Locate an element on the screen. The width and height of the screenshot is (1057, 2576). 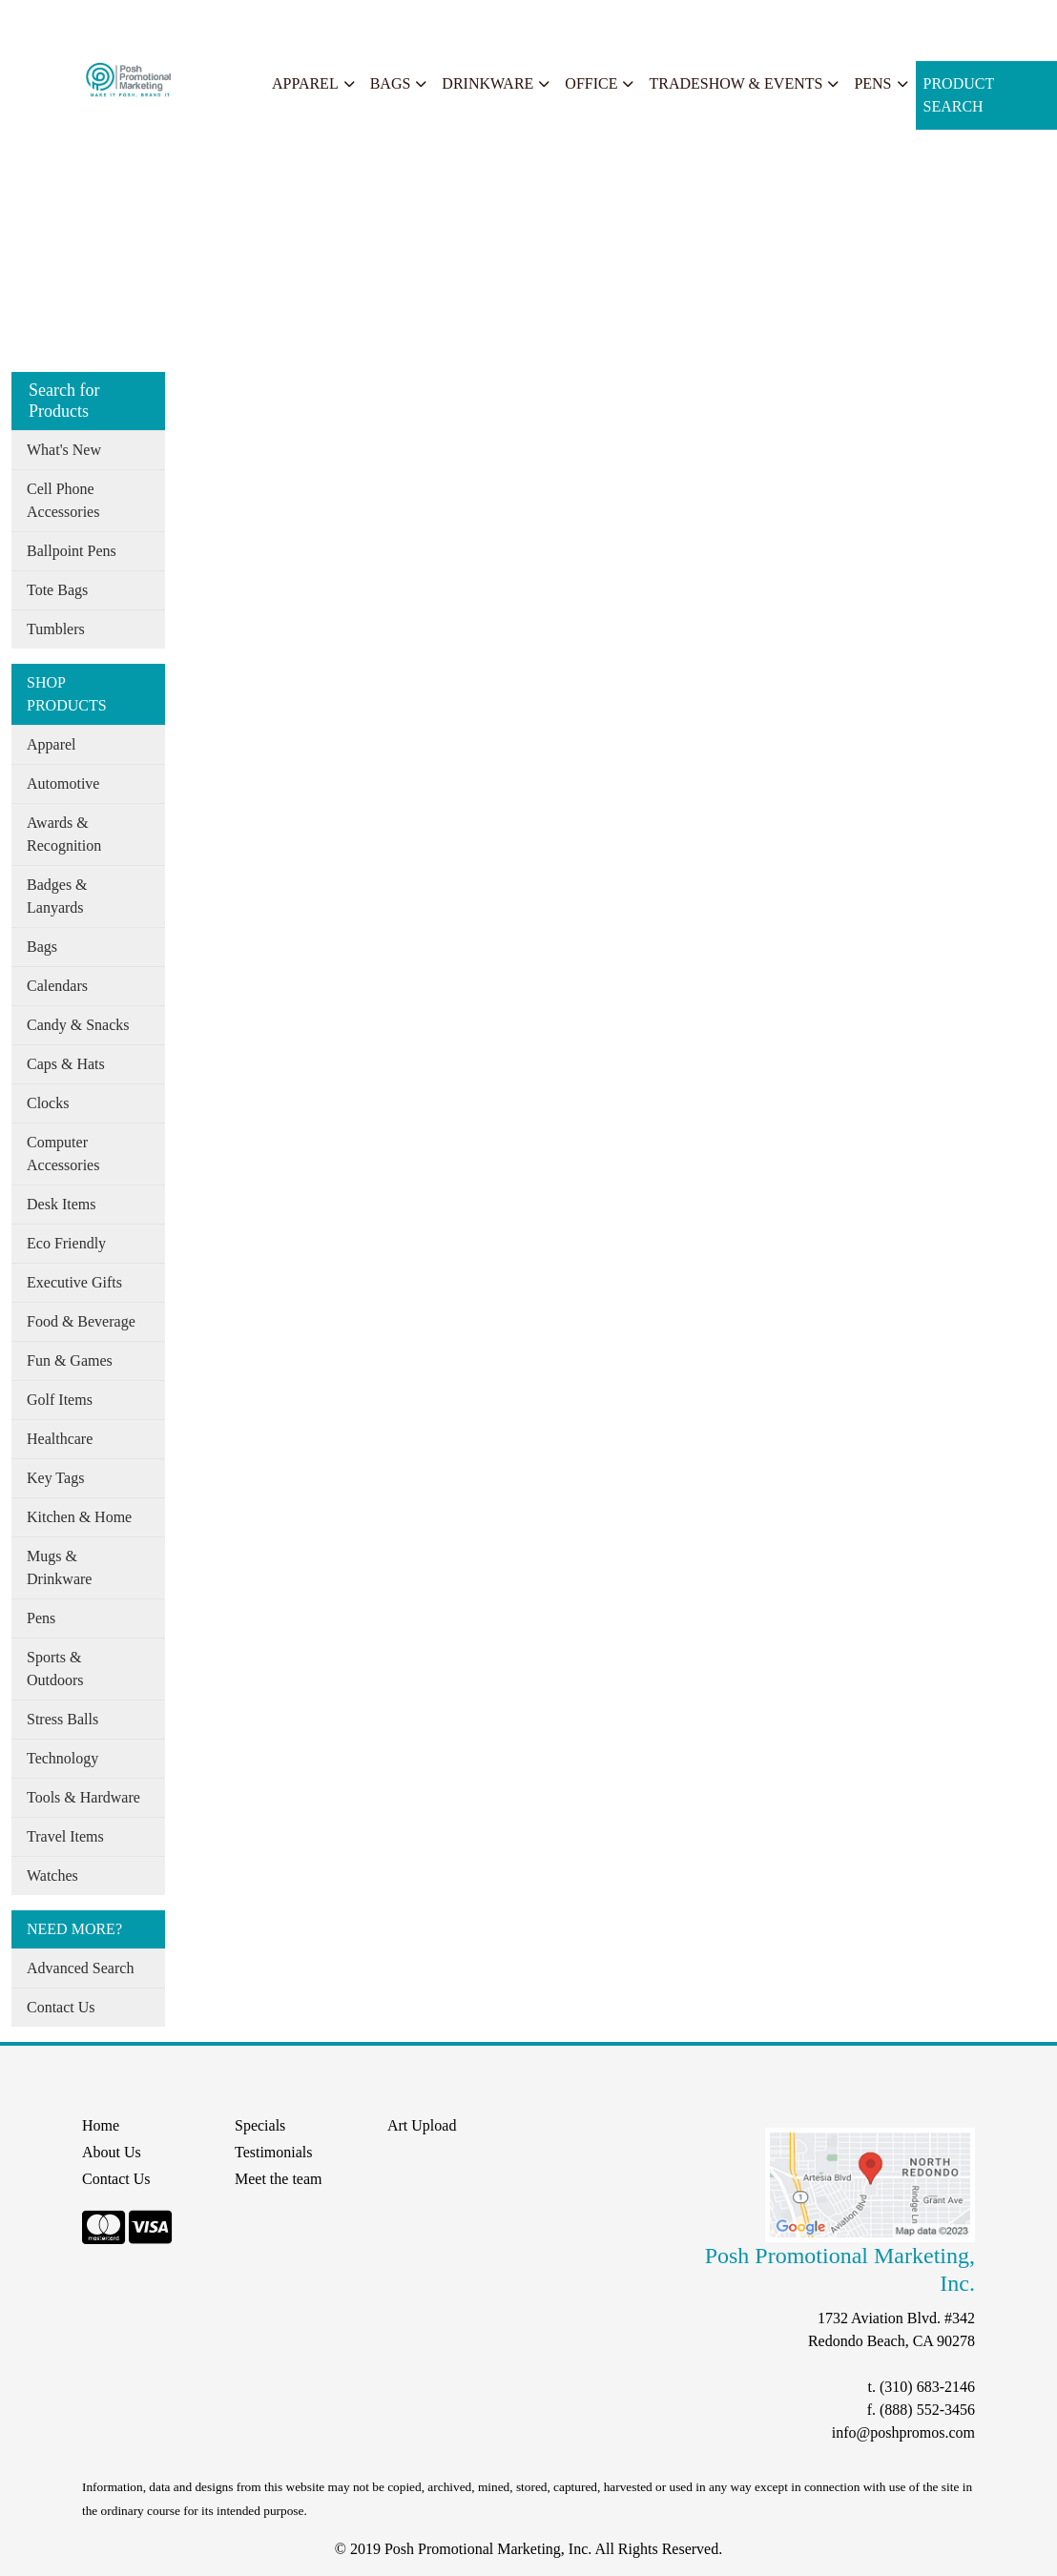
START A PROJECT is located at coordinates (417, 20).